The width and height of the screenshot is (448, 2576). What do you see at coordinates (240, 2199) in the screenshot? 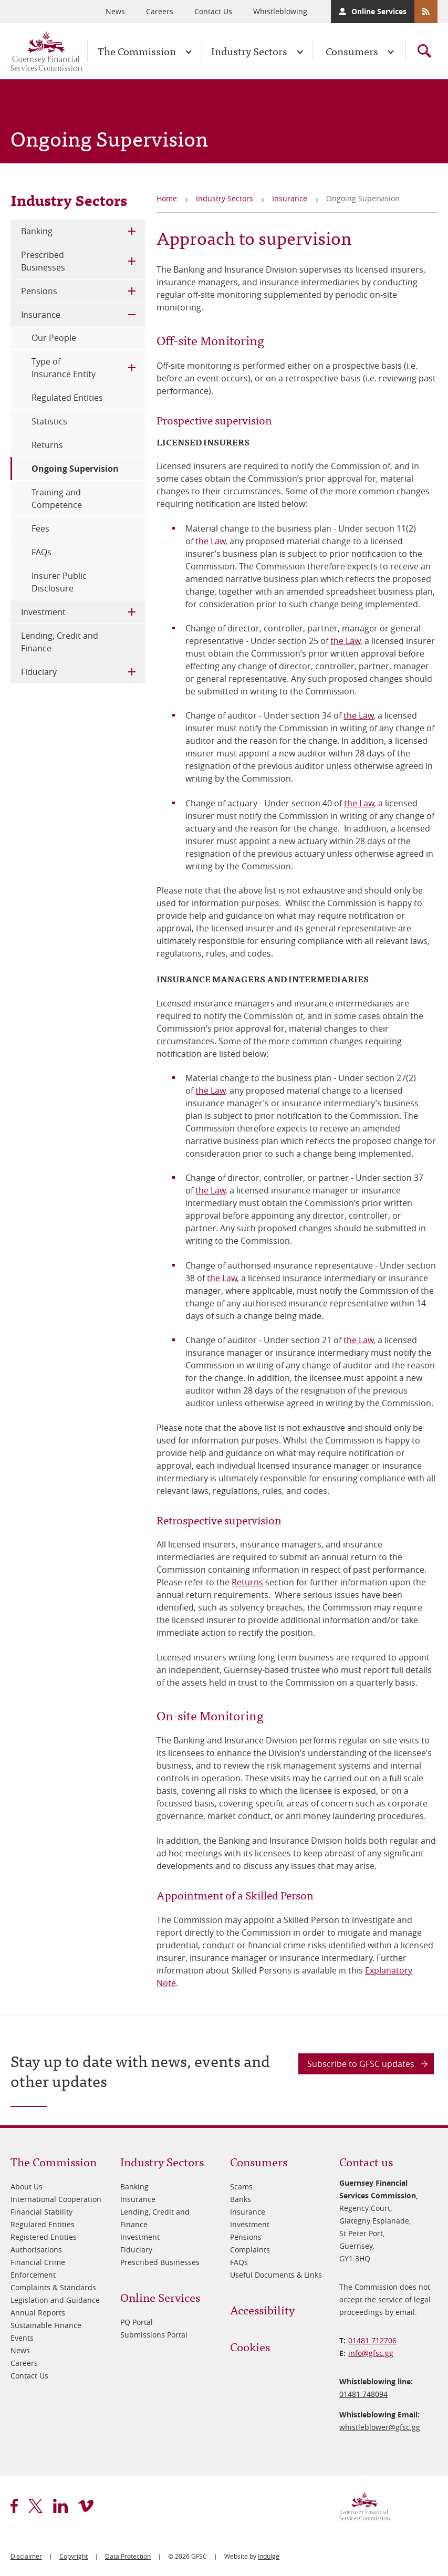
I see `Banks` at bounding box center [240, 2199].